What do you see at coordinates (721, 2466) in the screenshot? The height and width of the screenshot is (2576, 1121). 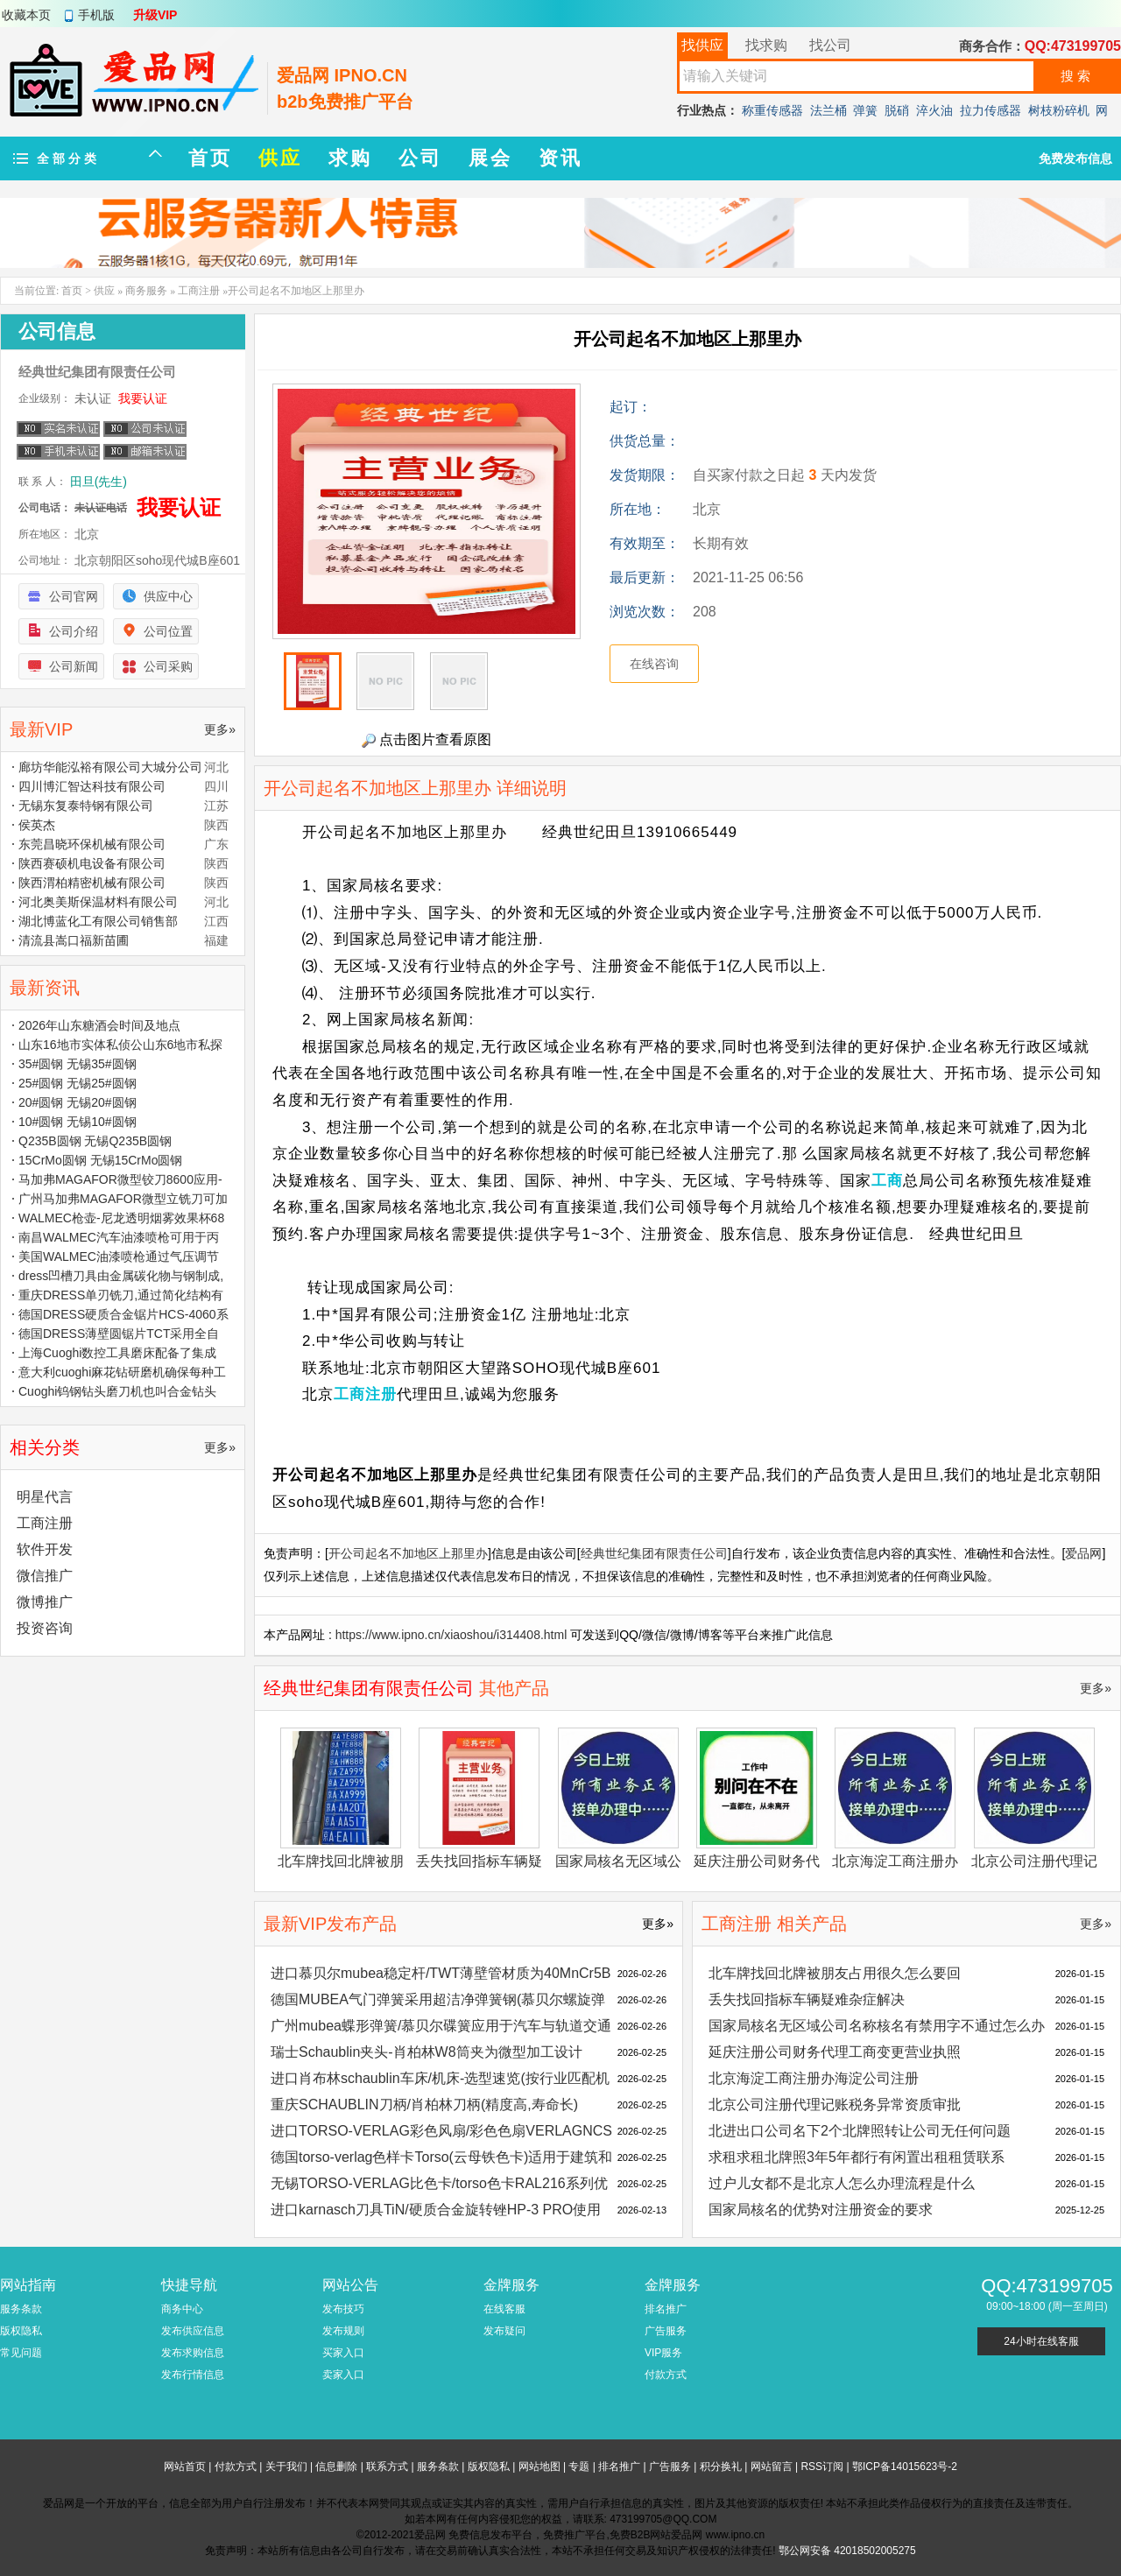 I see `积分换礼` at bounding box center [721, 2466].